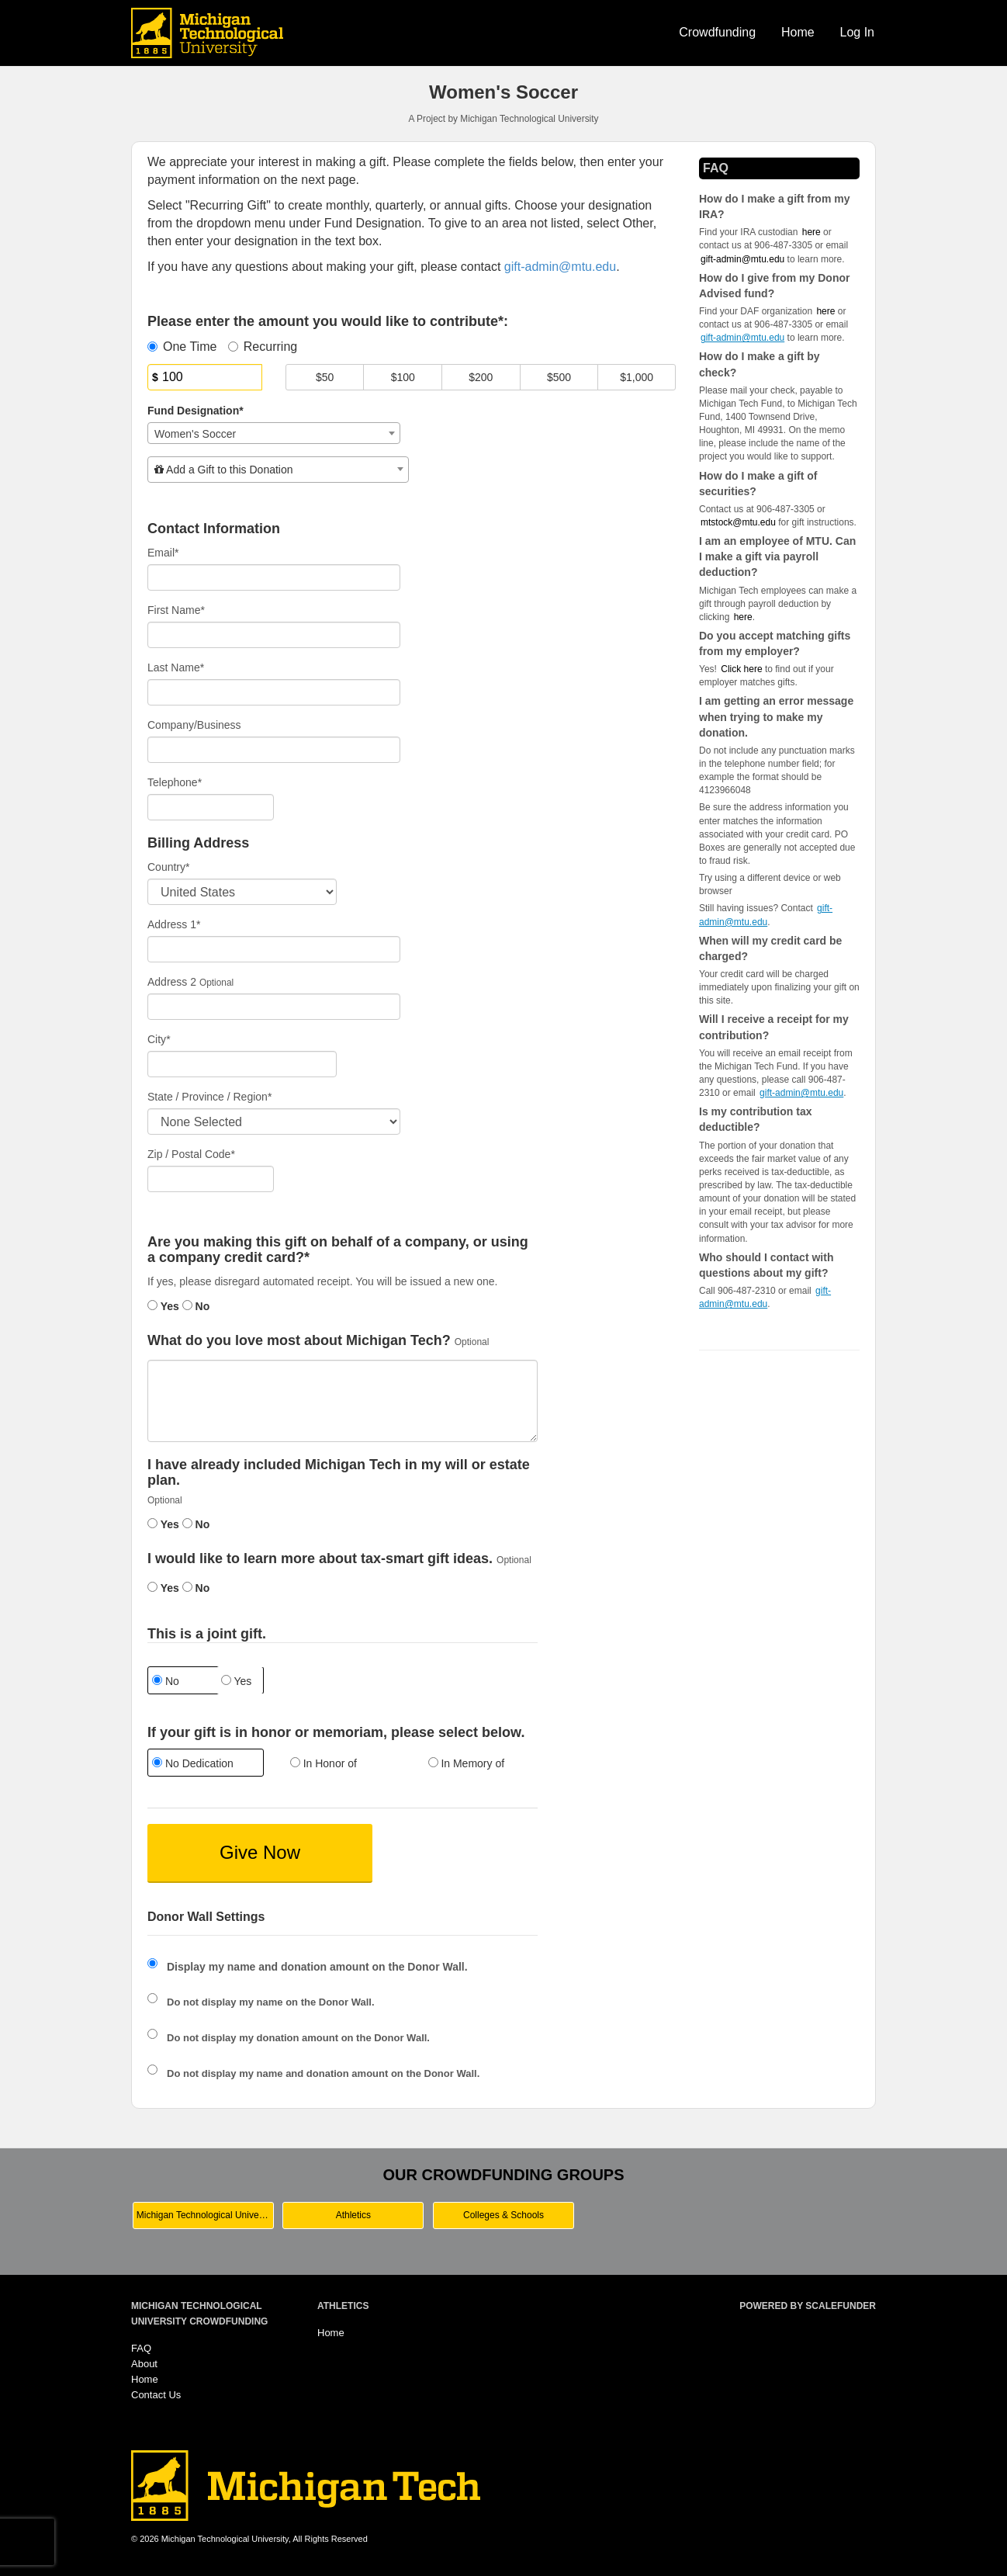 The width and height of the screenshot is (1007, 2576). Describe the element at coordinates (743, 617) in the screenshot. I see `here` at that location.